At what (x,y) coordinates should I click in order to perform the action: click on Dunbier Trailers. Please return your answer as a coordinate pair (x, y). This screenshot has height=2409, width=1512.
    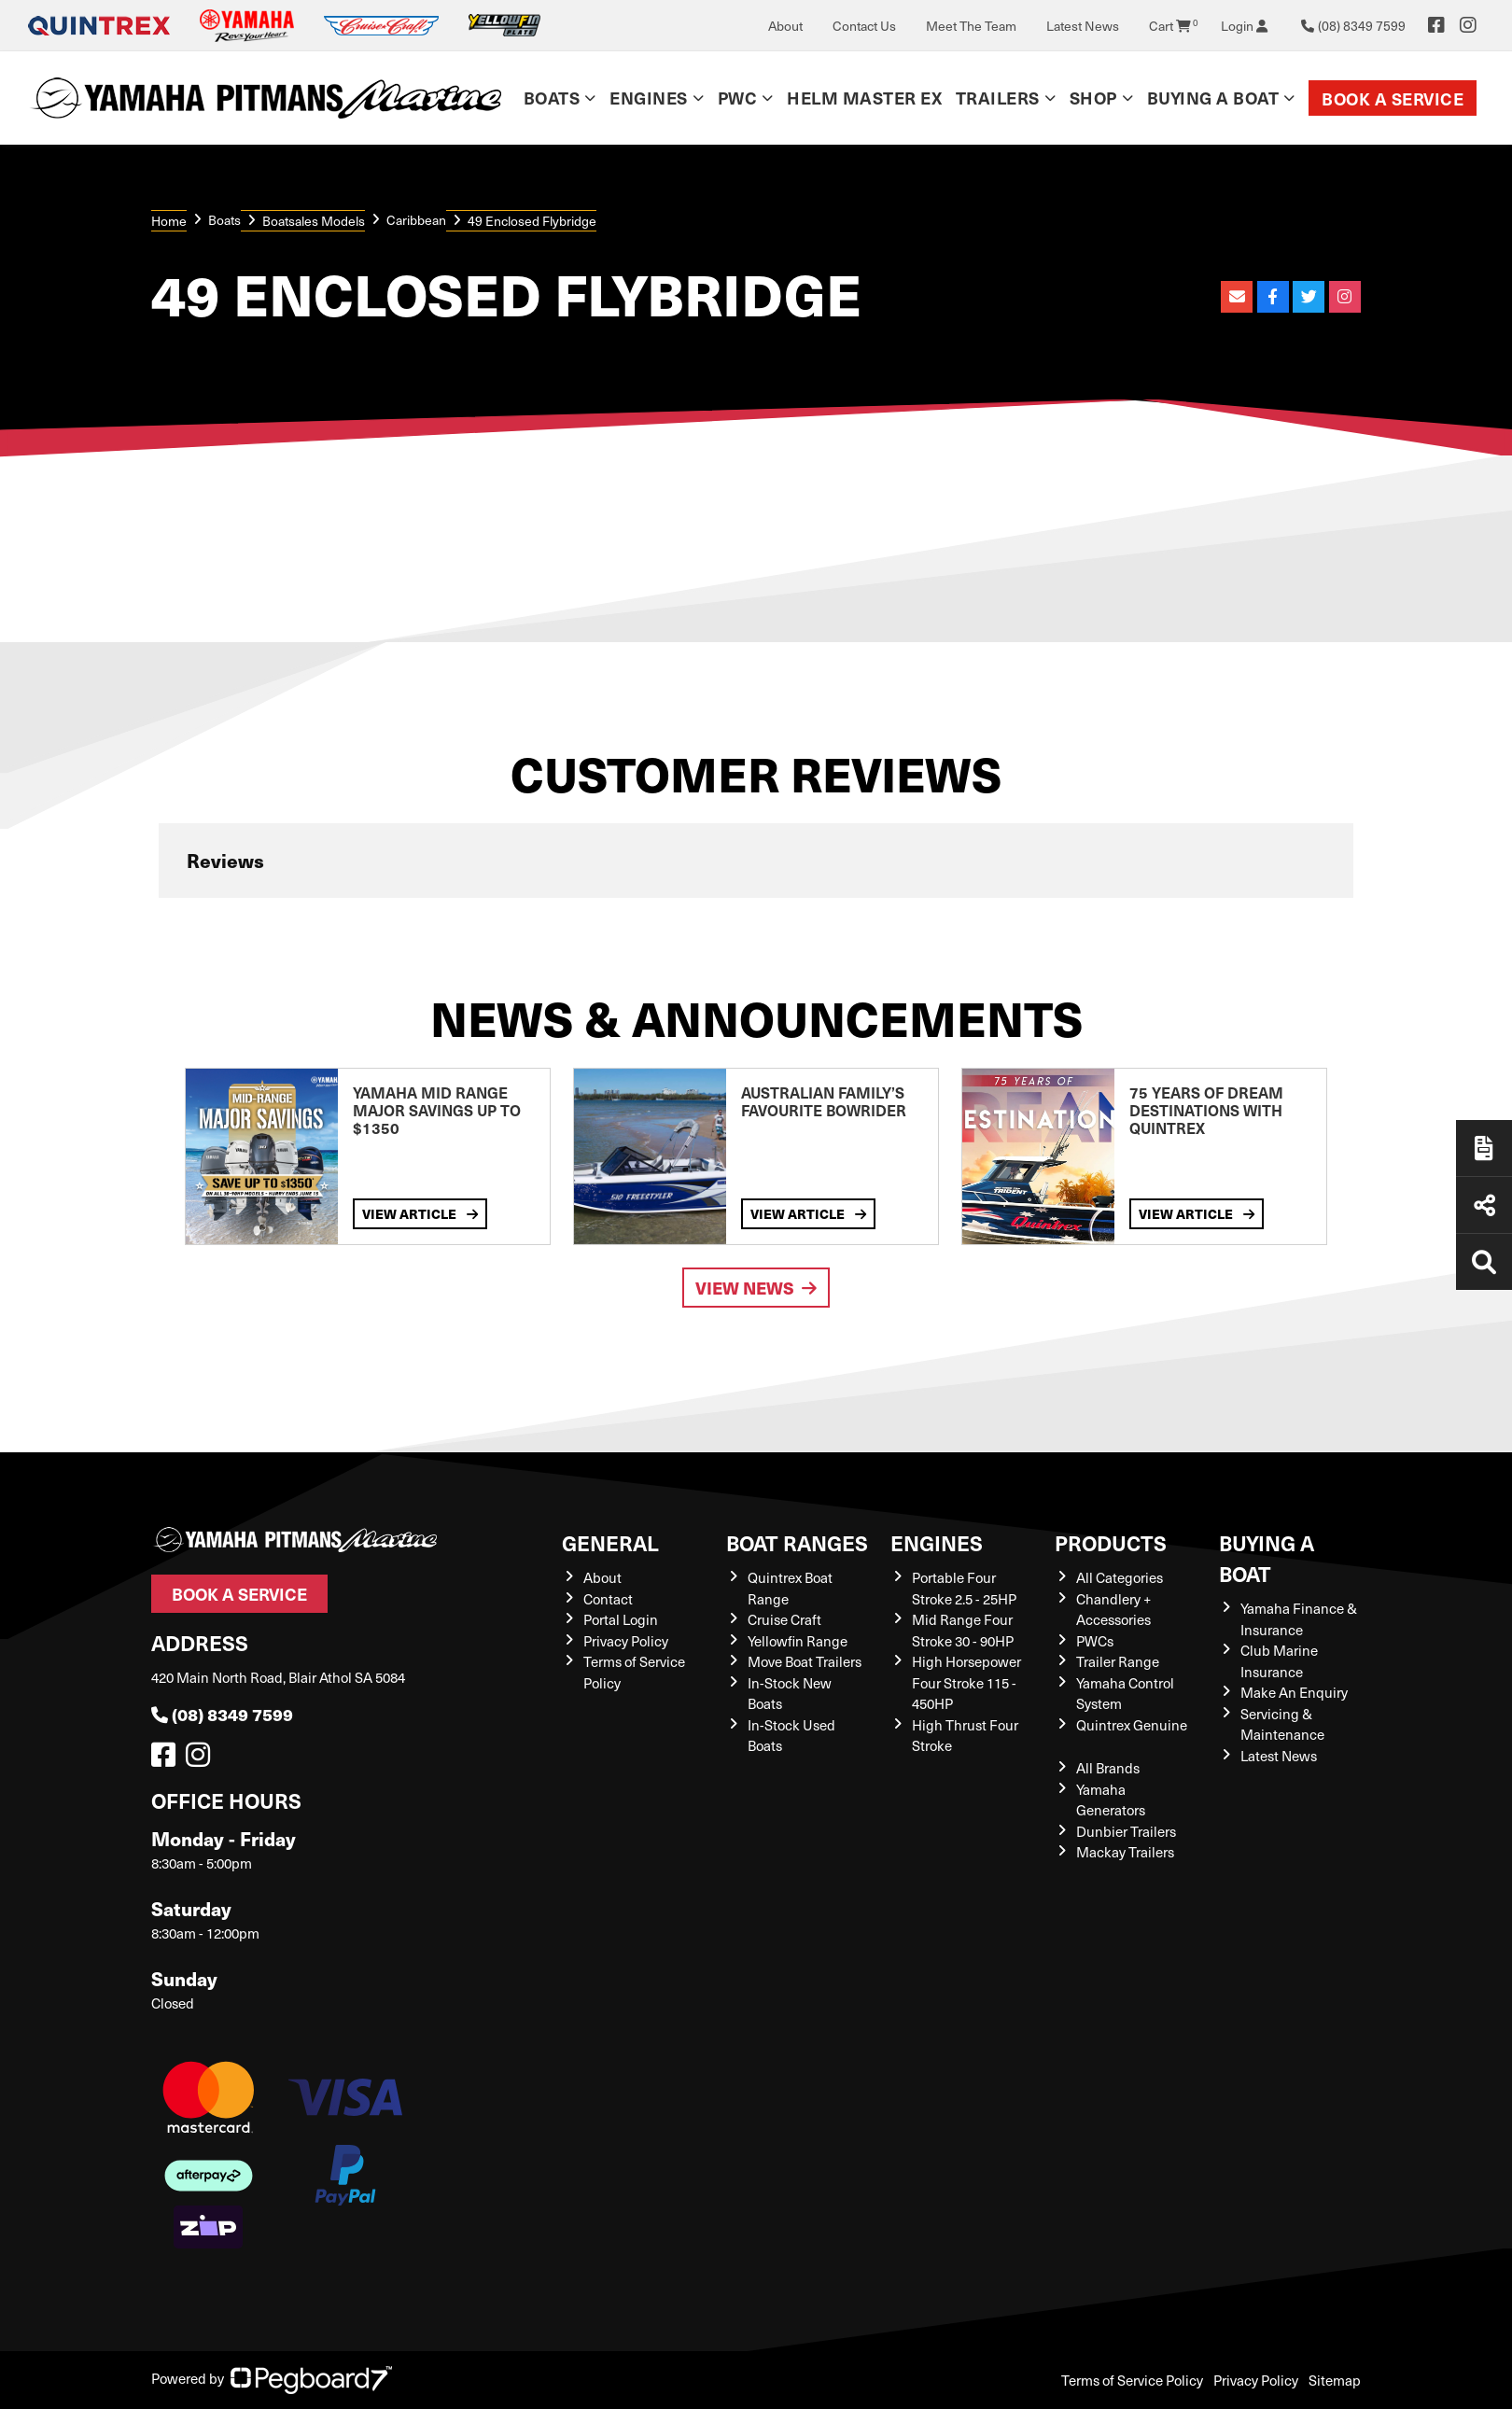
    Looking at the image, I should click on (1126, 1831).